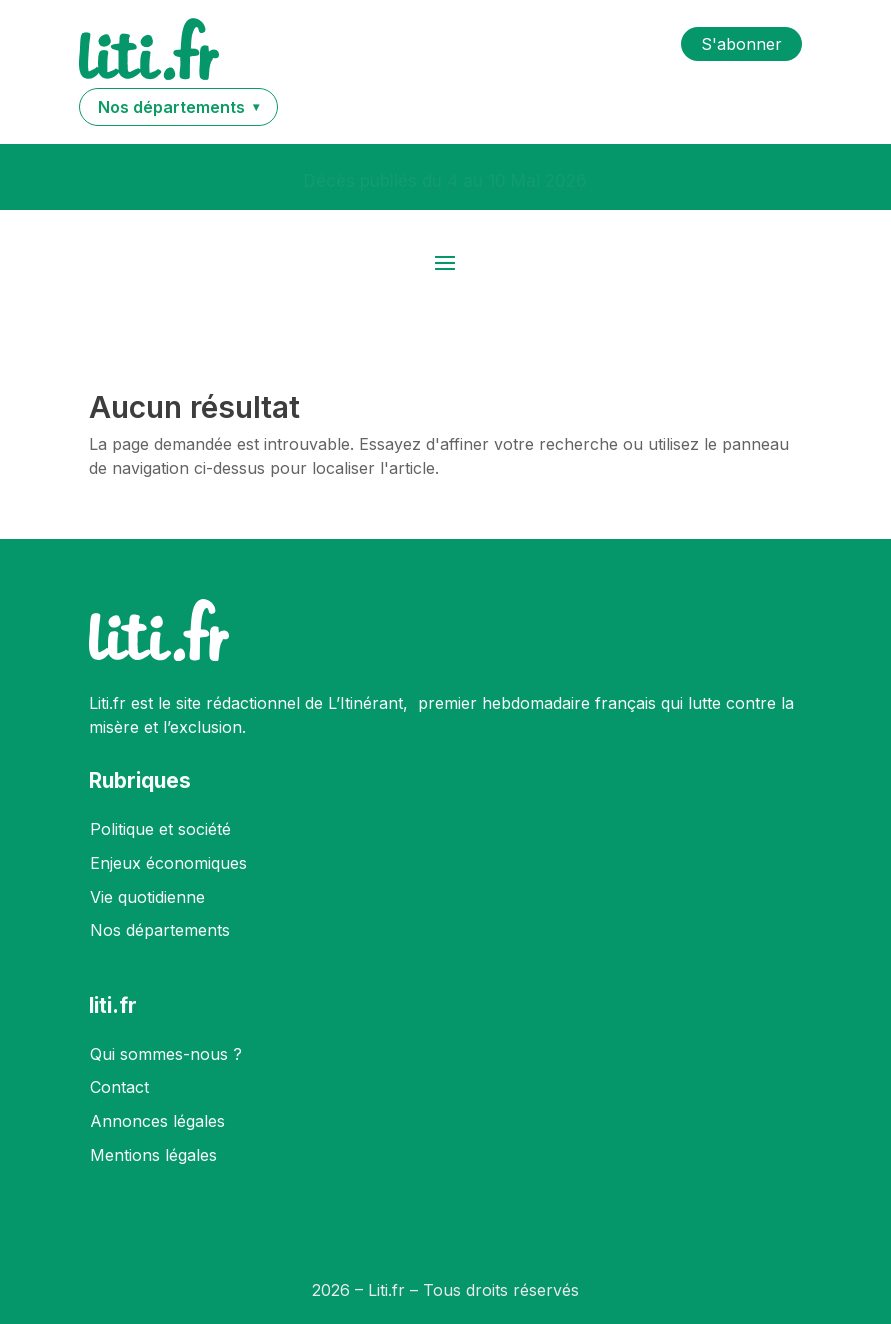  I want to click on Qui sommes-nous ?, so click(166, 1054).